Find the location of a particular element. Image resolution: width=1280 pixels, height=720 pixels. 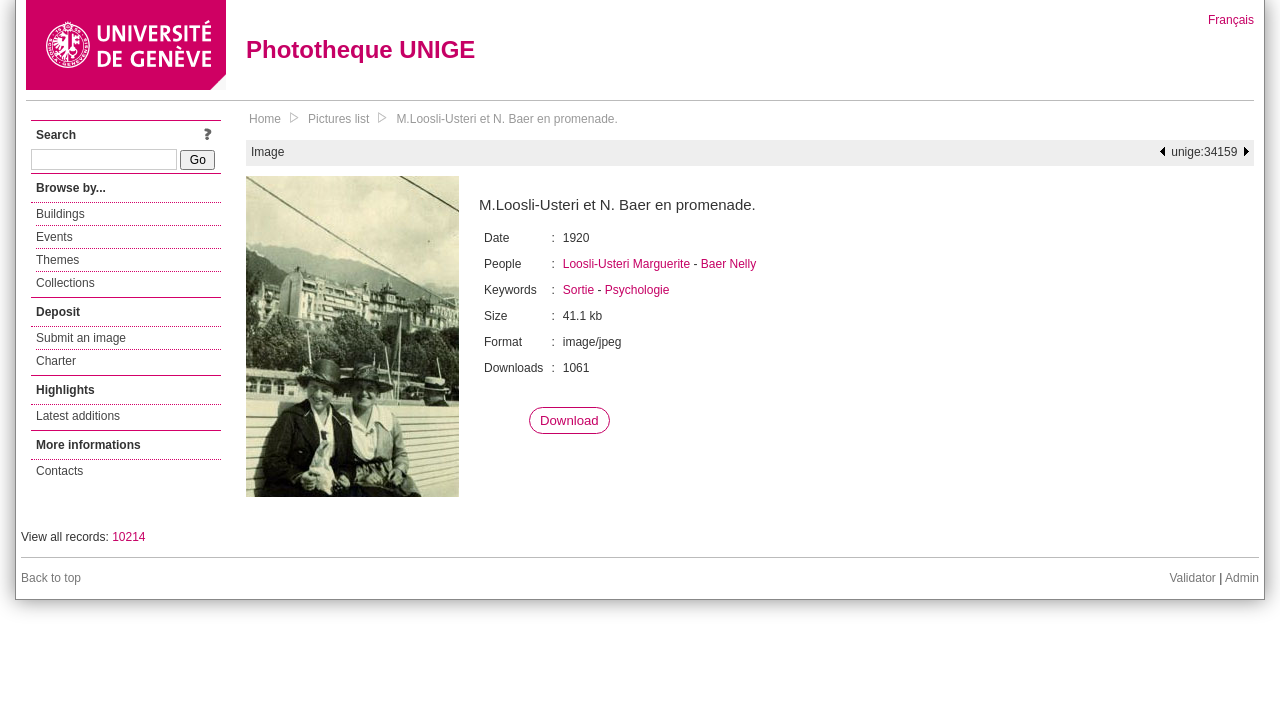

Buildings is located at coordinates (60, 214).